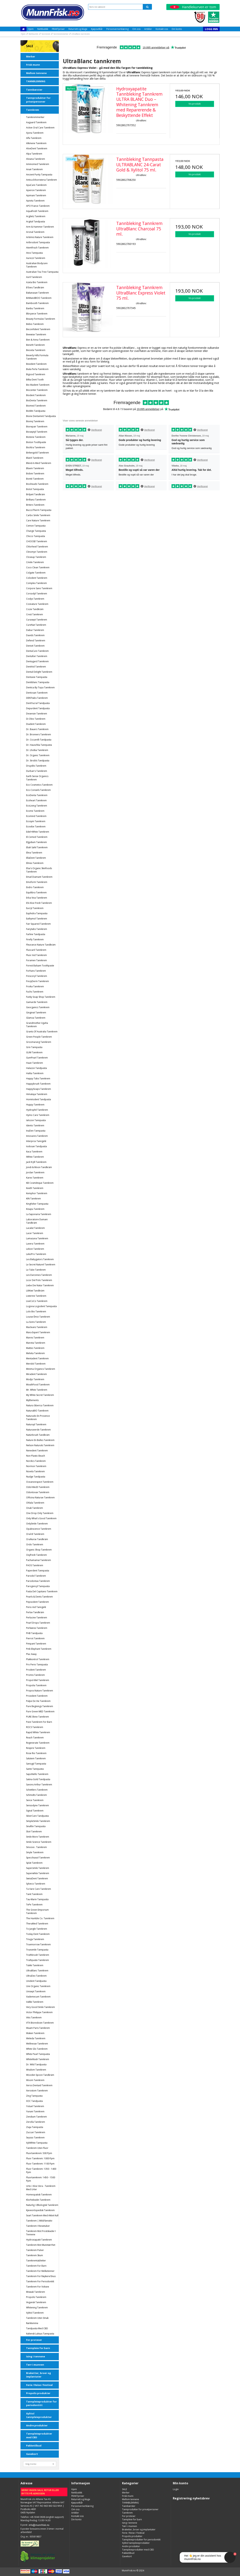 This screenshot has height=2576, width=240. Describe the element at coordinates (37, 1601) in the screenshot. I see `Pepsodent tannkrem` at that location.